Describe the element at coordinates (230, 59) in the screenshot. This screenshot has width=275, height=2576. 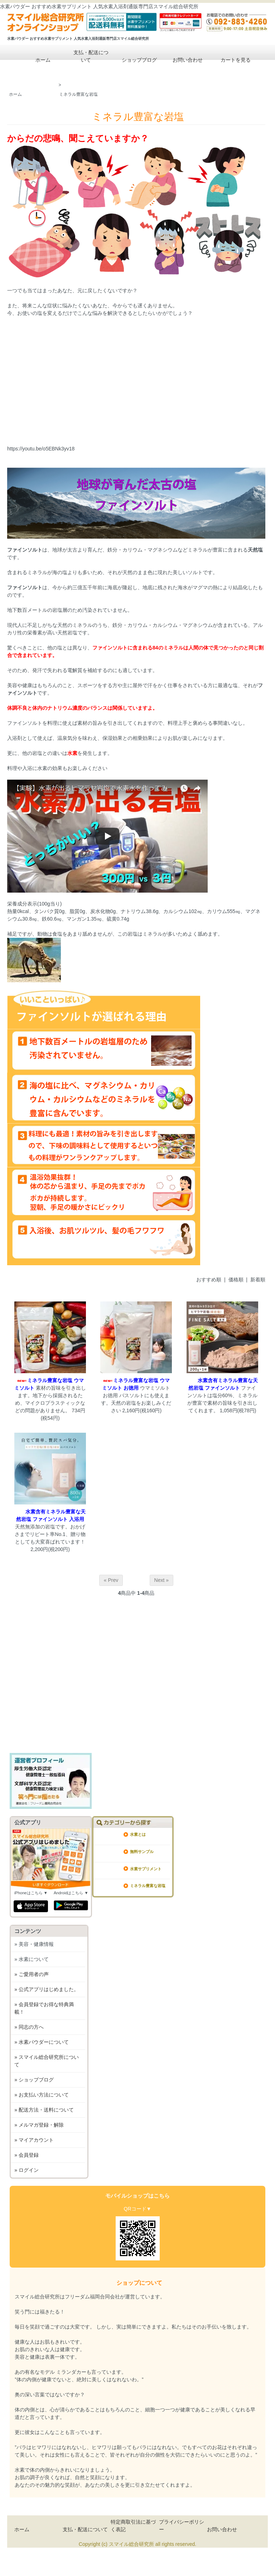
I see `カートを見る` at that location.